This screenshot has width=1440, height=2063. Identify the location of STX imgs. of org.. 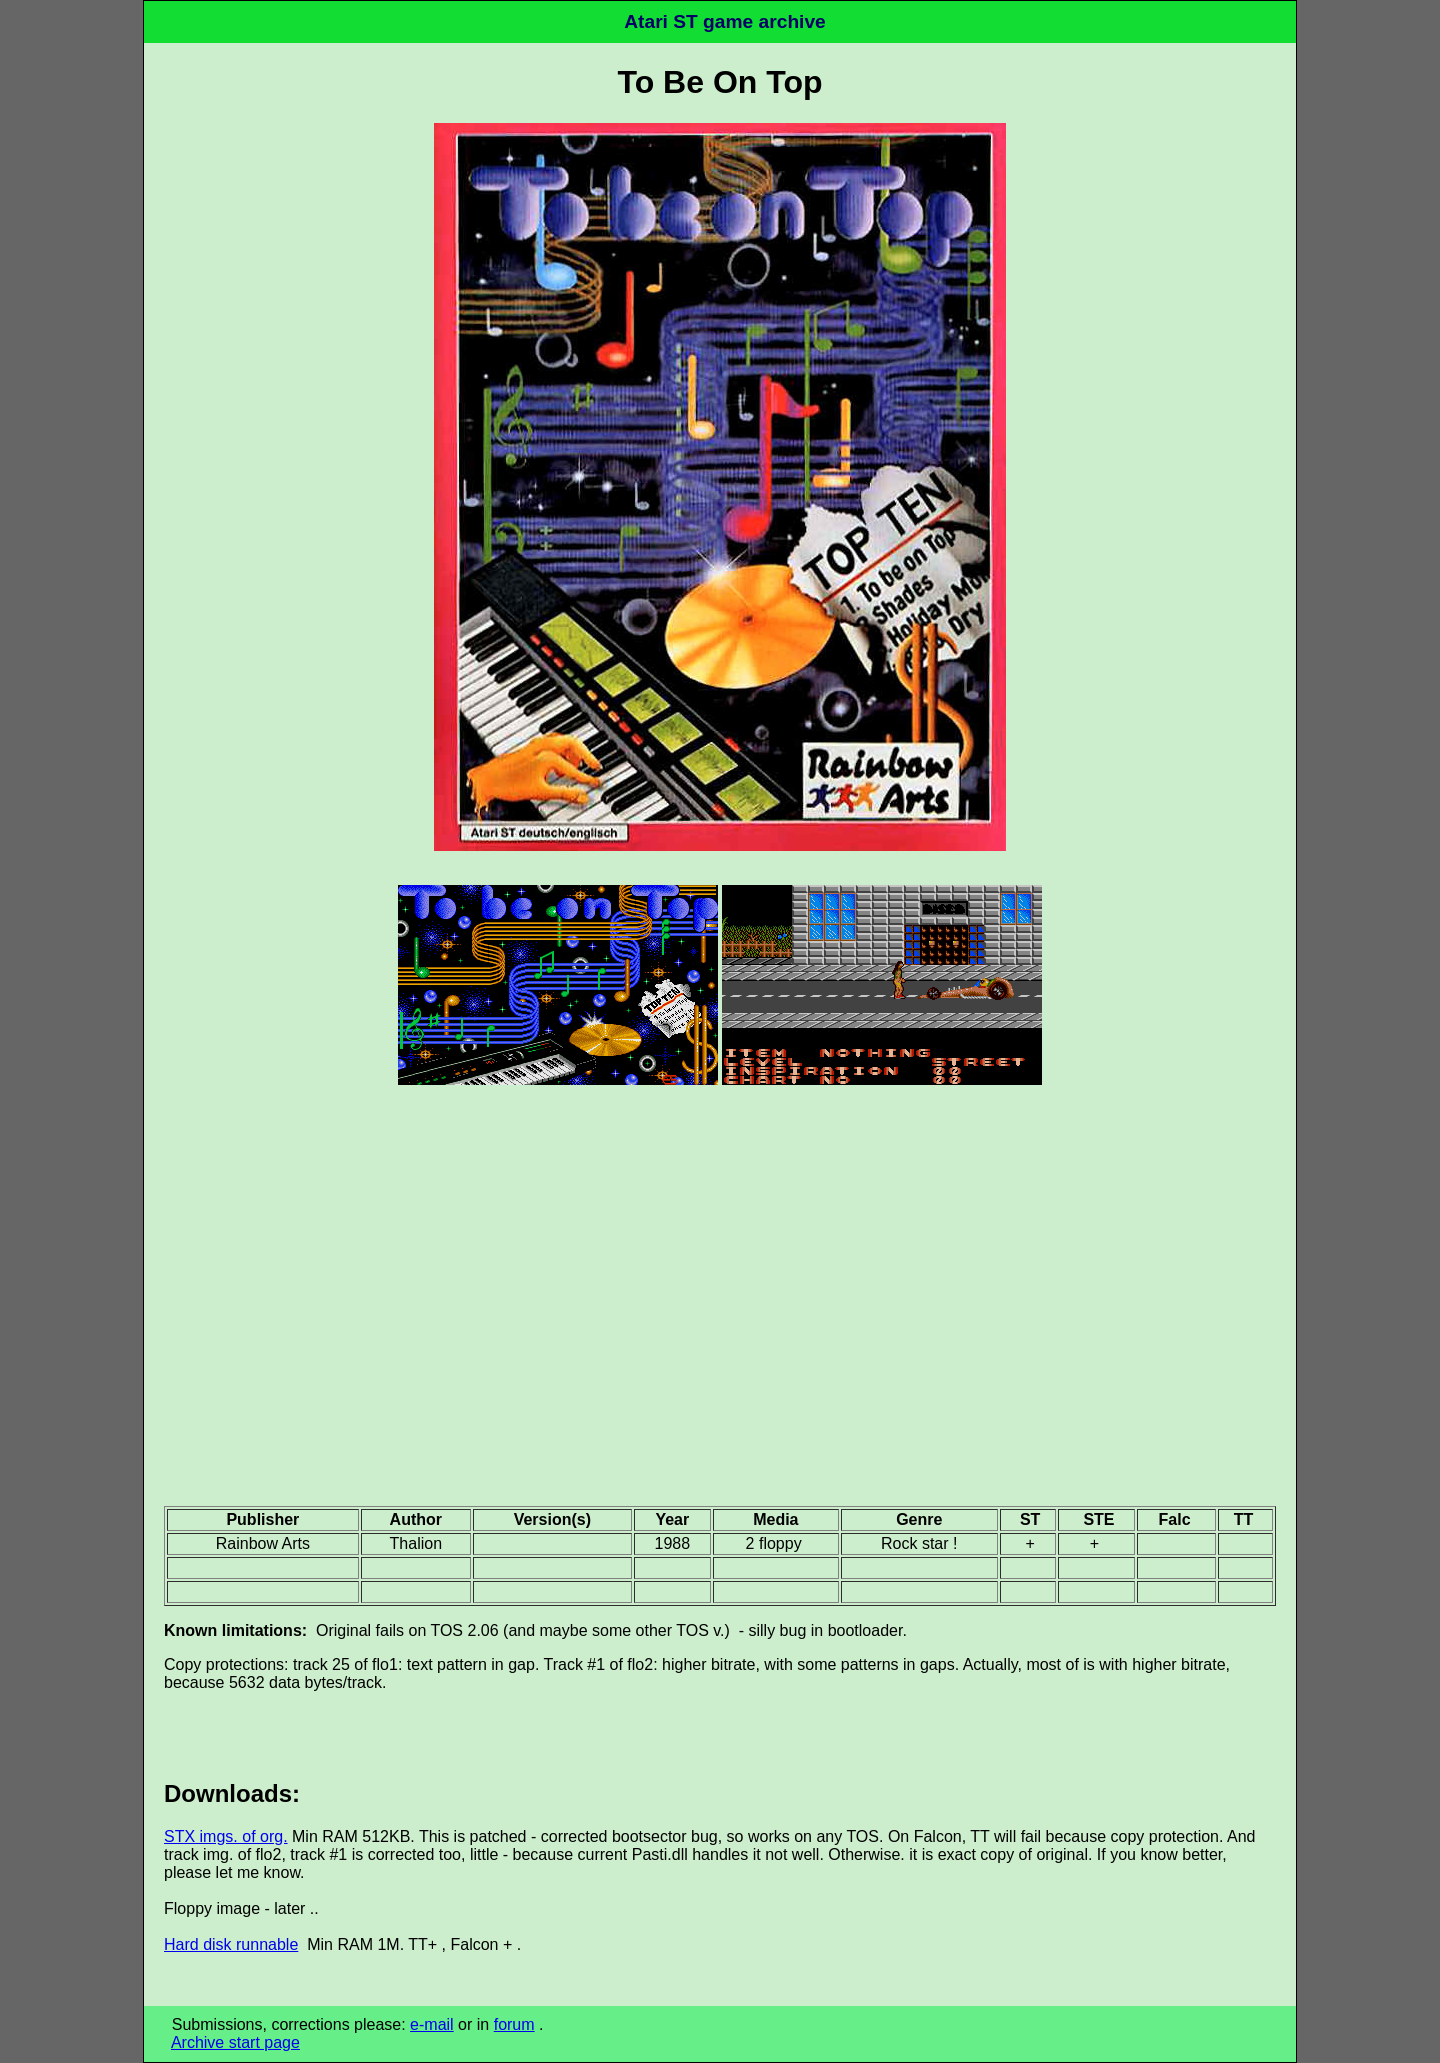
(226, 1836).